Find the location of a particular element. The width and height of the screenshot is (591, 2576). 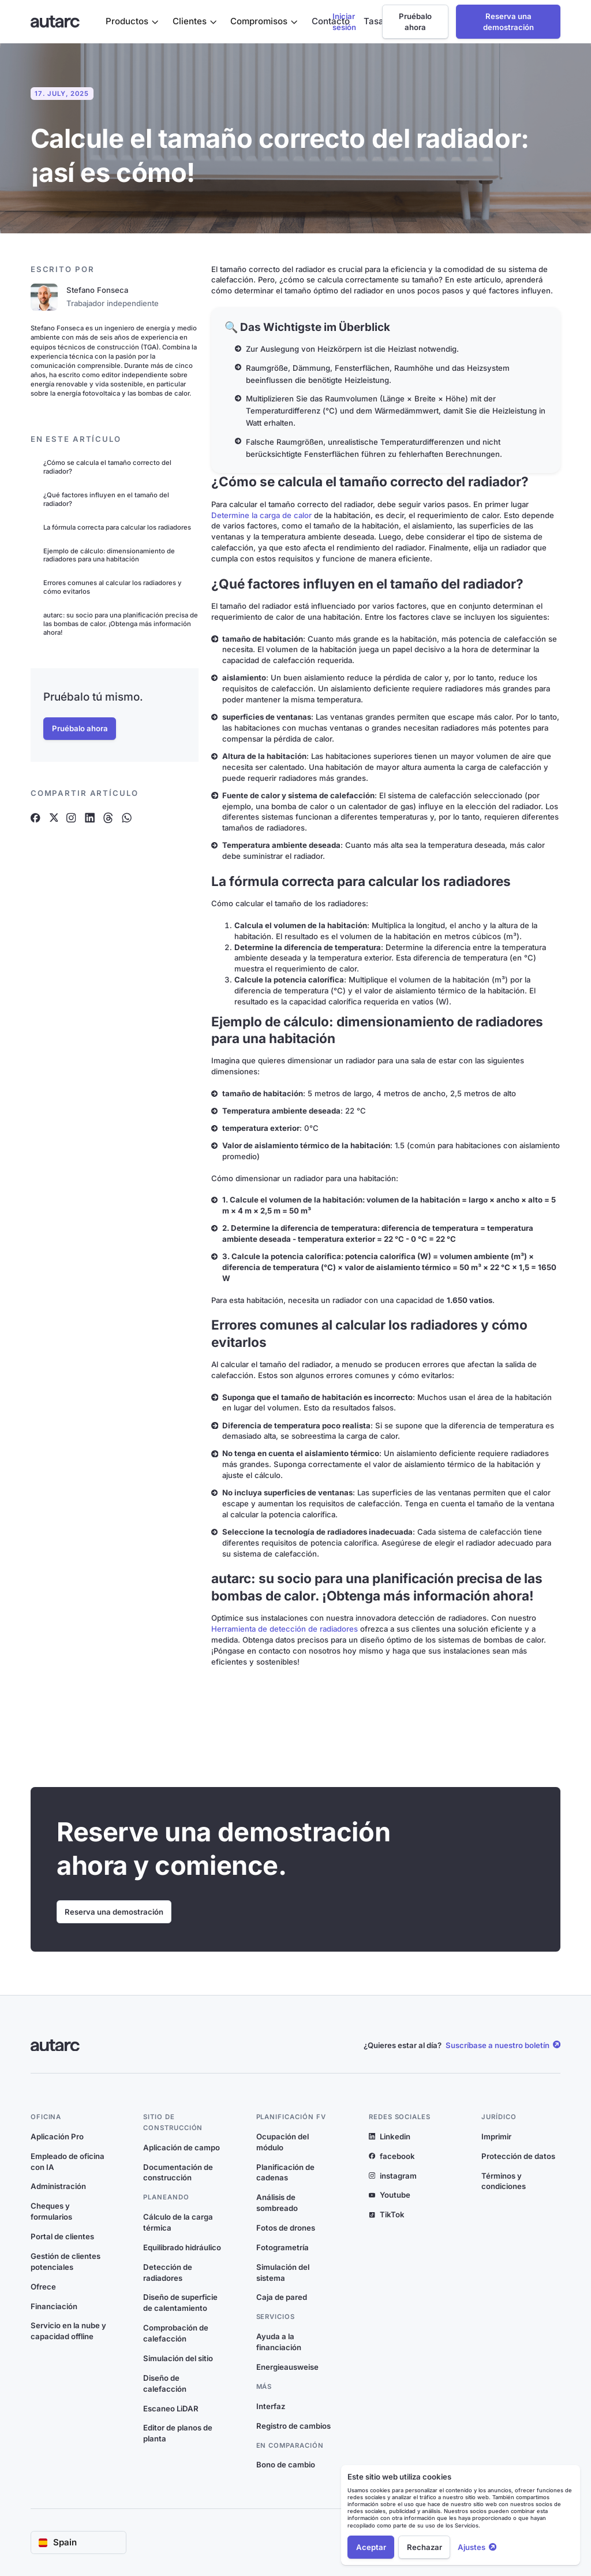

[Artikel auf Whatsapp teilen] is located at coordinates (127, 818).